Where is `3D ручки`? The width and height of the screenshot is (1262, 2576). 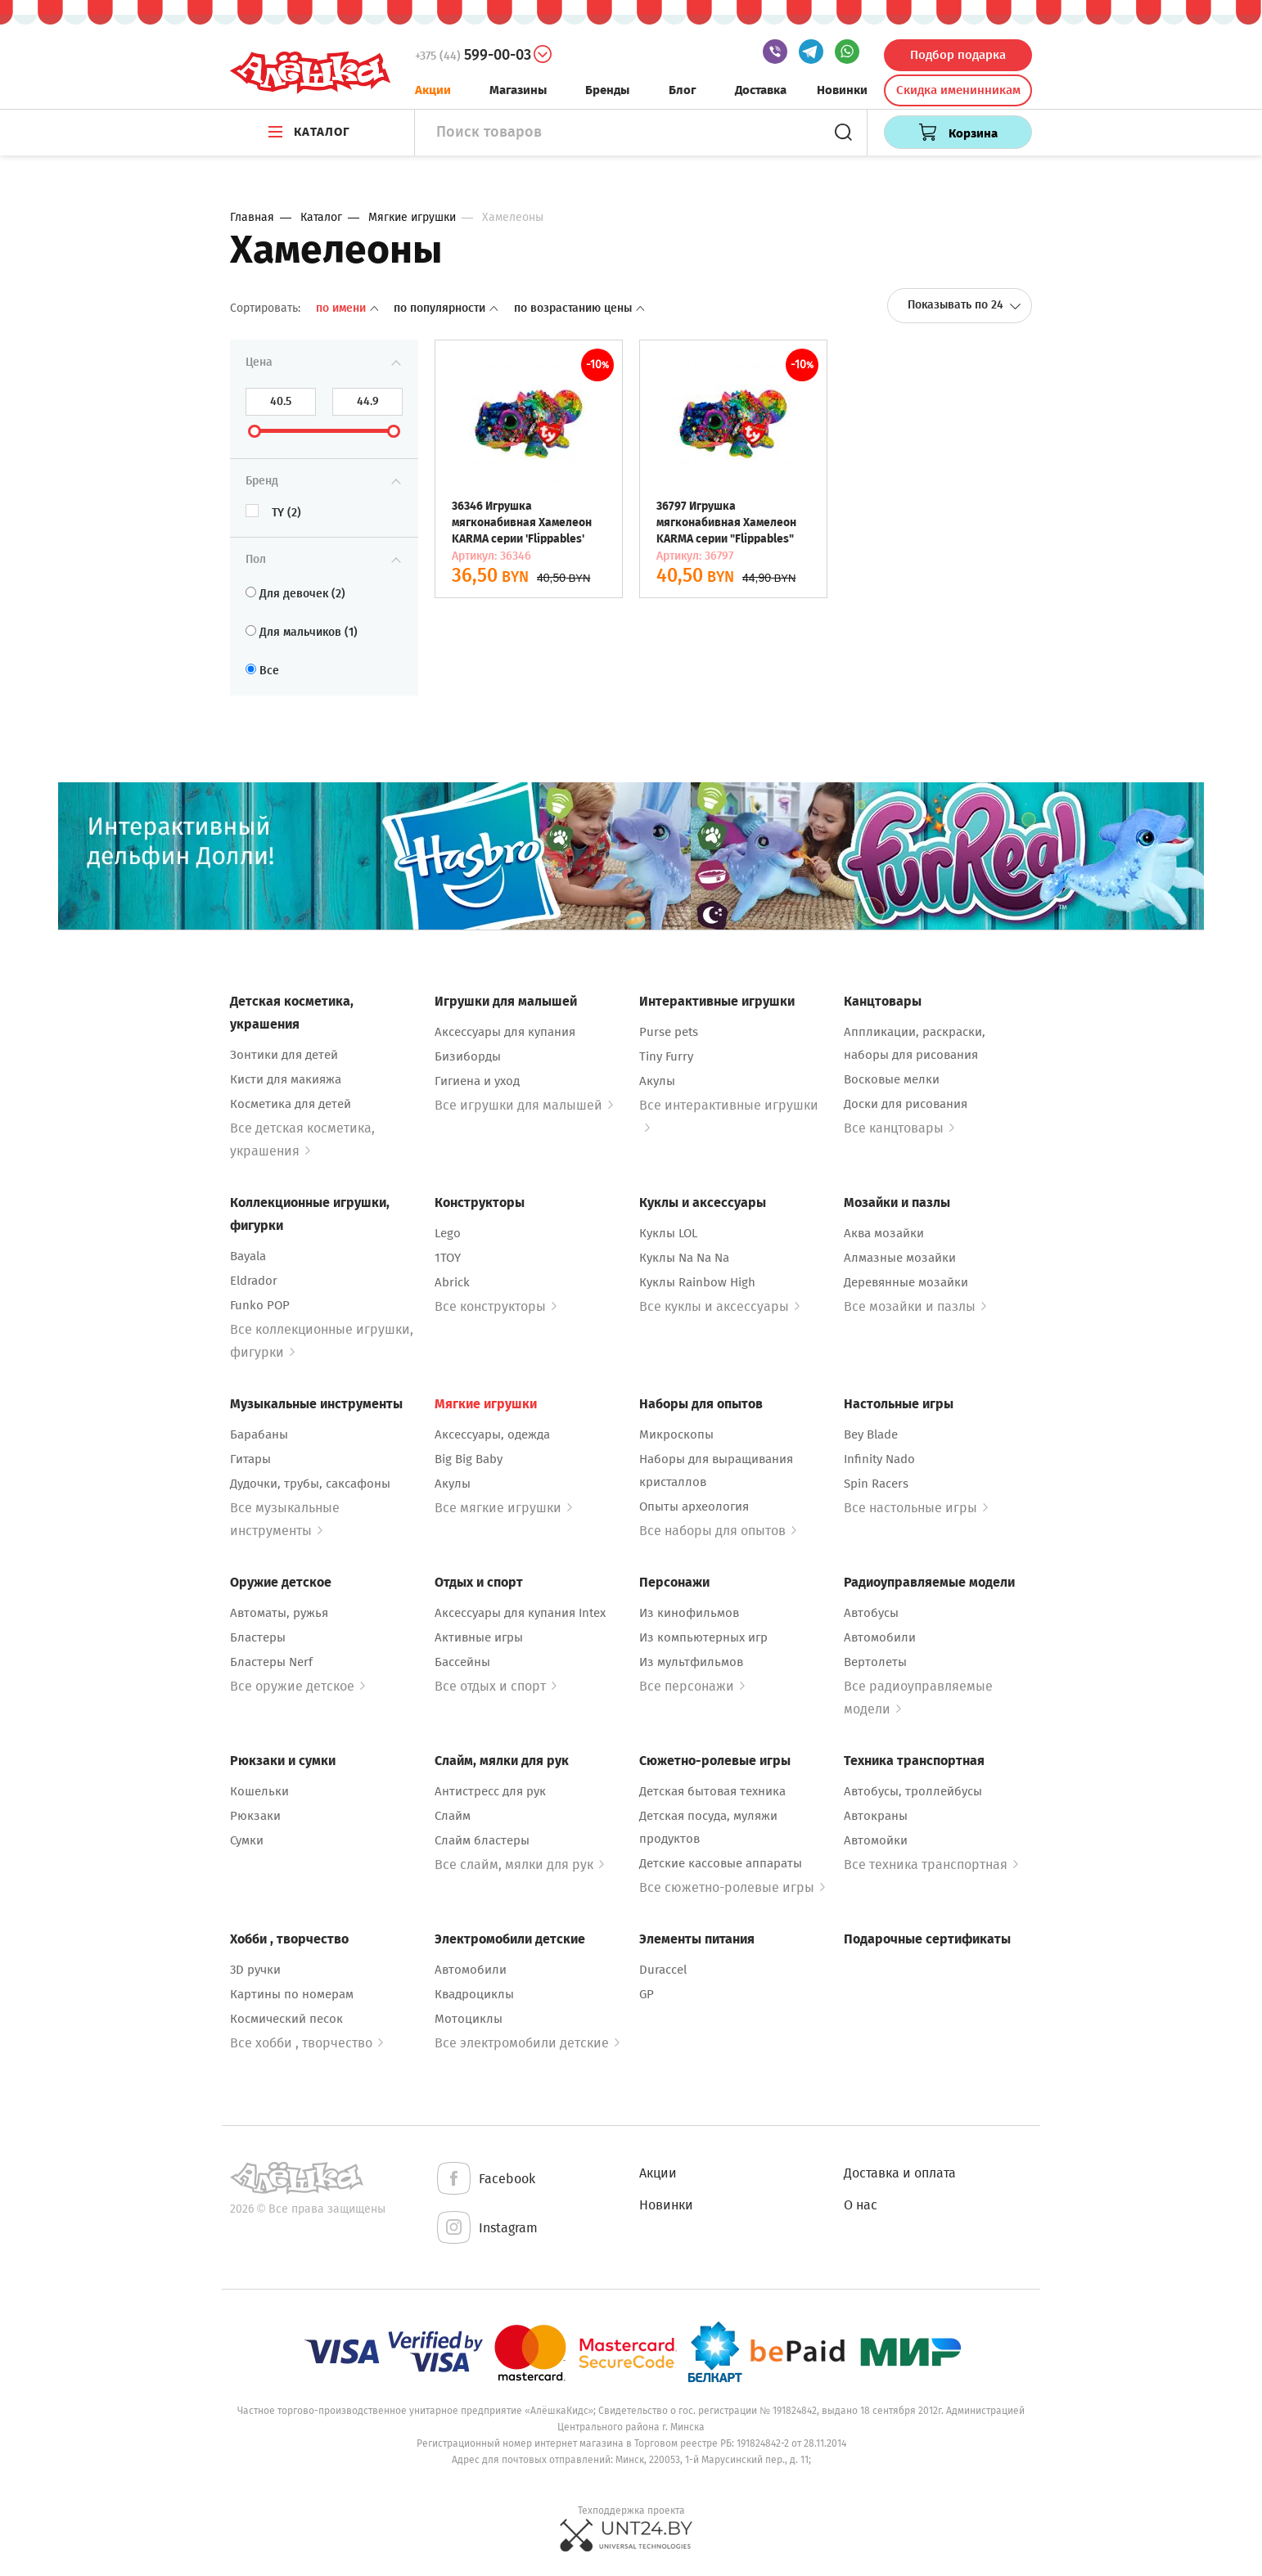 3D ручки is located at coordinates (255, 1969).